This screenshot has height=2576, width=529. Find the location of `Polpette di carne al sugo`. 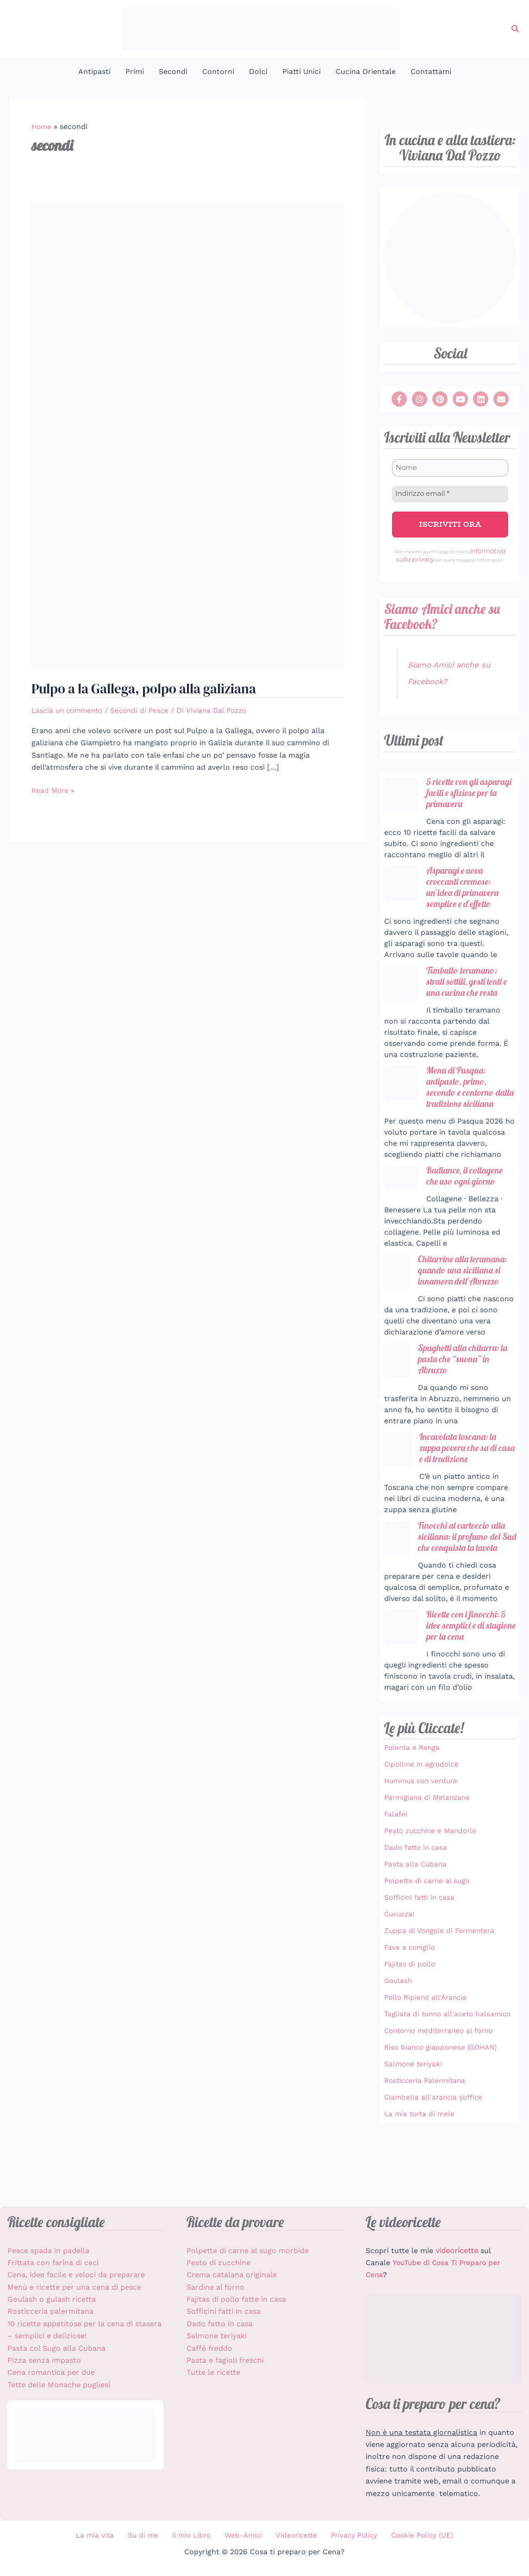

Polpette di carne al sugo is located at coordinates (429, 1935).